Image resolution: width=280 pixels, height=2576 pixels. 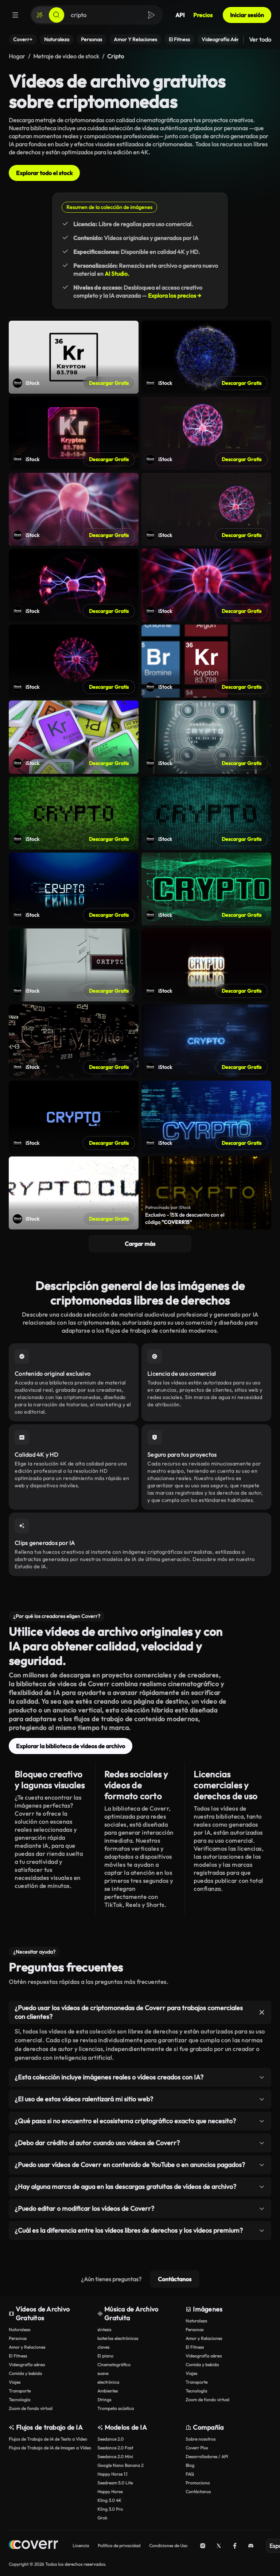 What do you see at coordinates (218, 2545) in the screenshot?
I see `[X (Twitter)]` at bounding box center [218, 2545].